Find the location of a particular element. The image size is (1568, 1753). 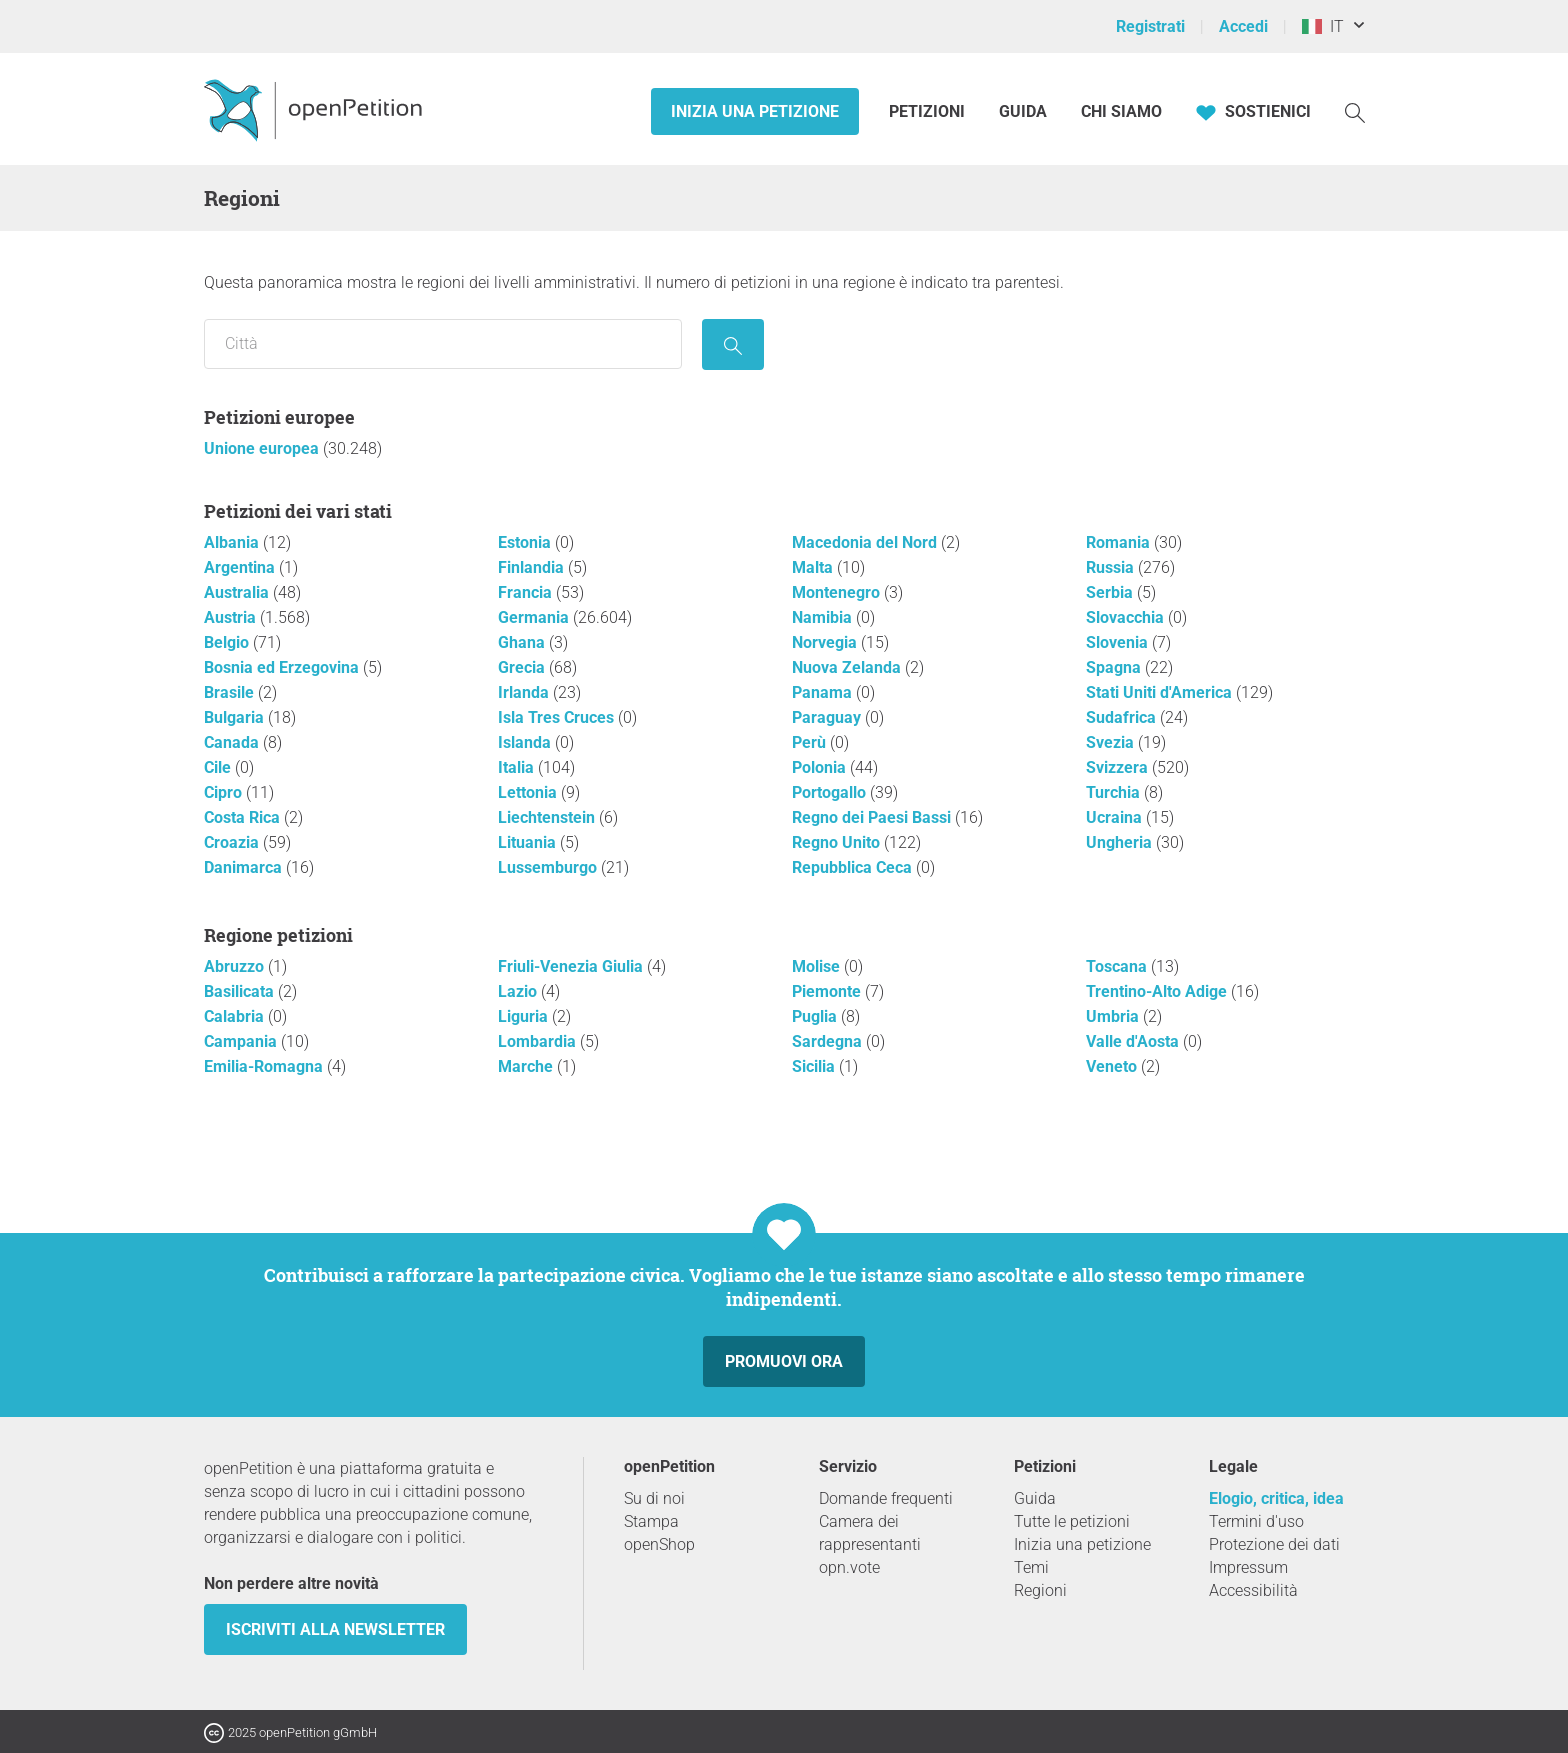

Danimarca is located at coordinates (245, 867).